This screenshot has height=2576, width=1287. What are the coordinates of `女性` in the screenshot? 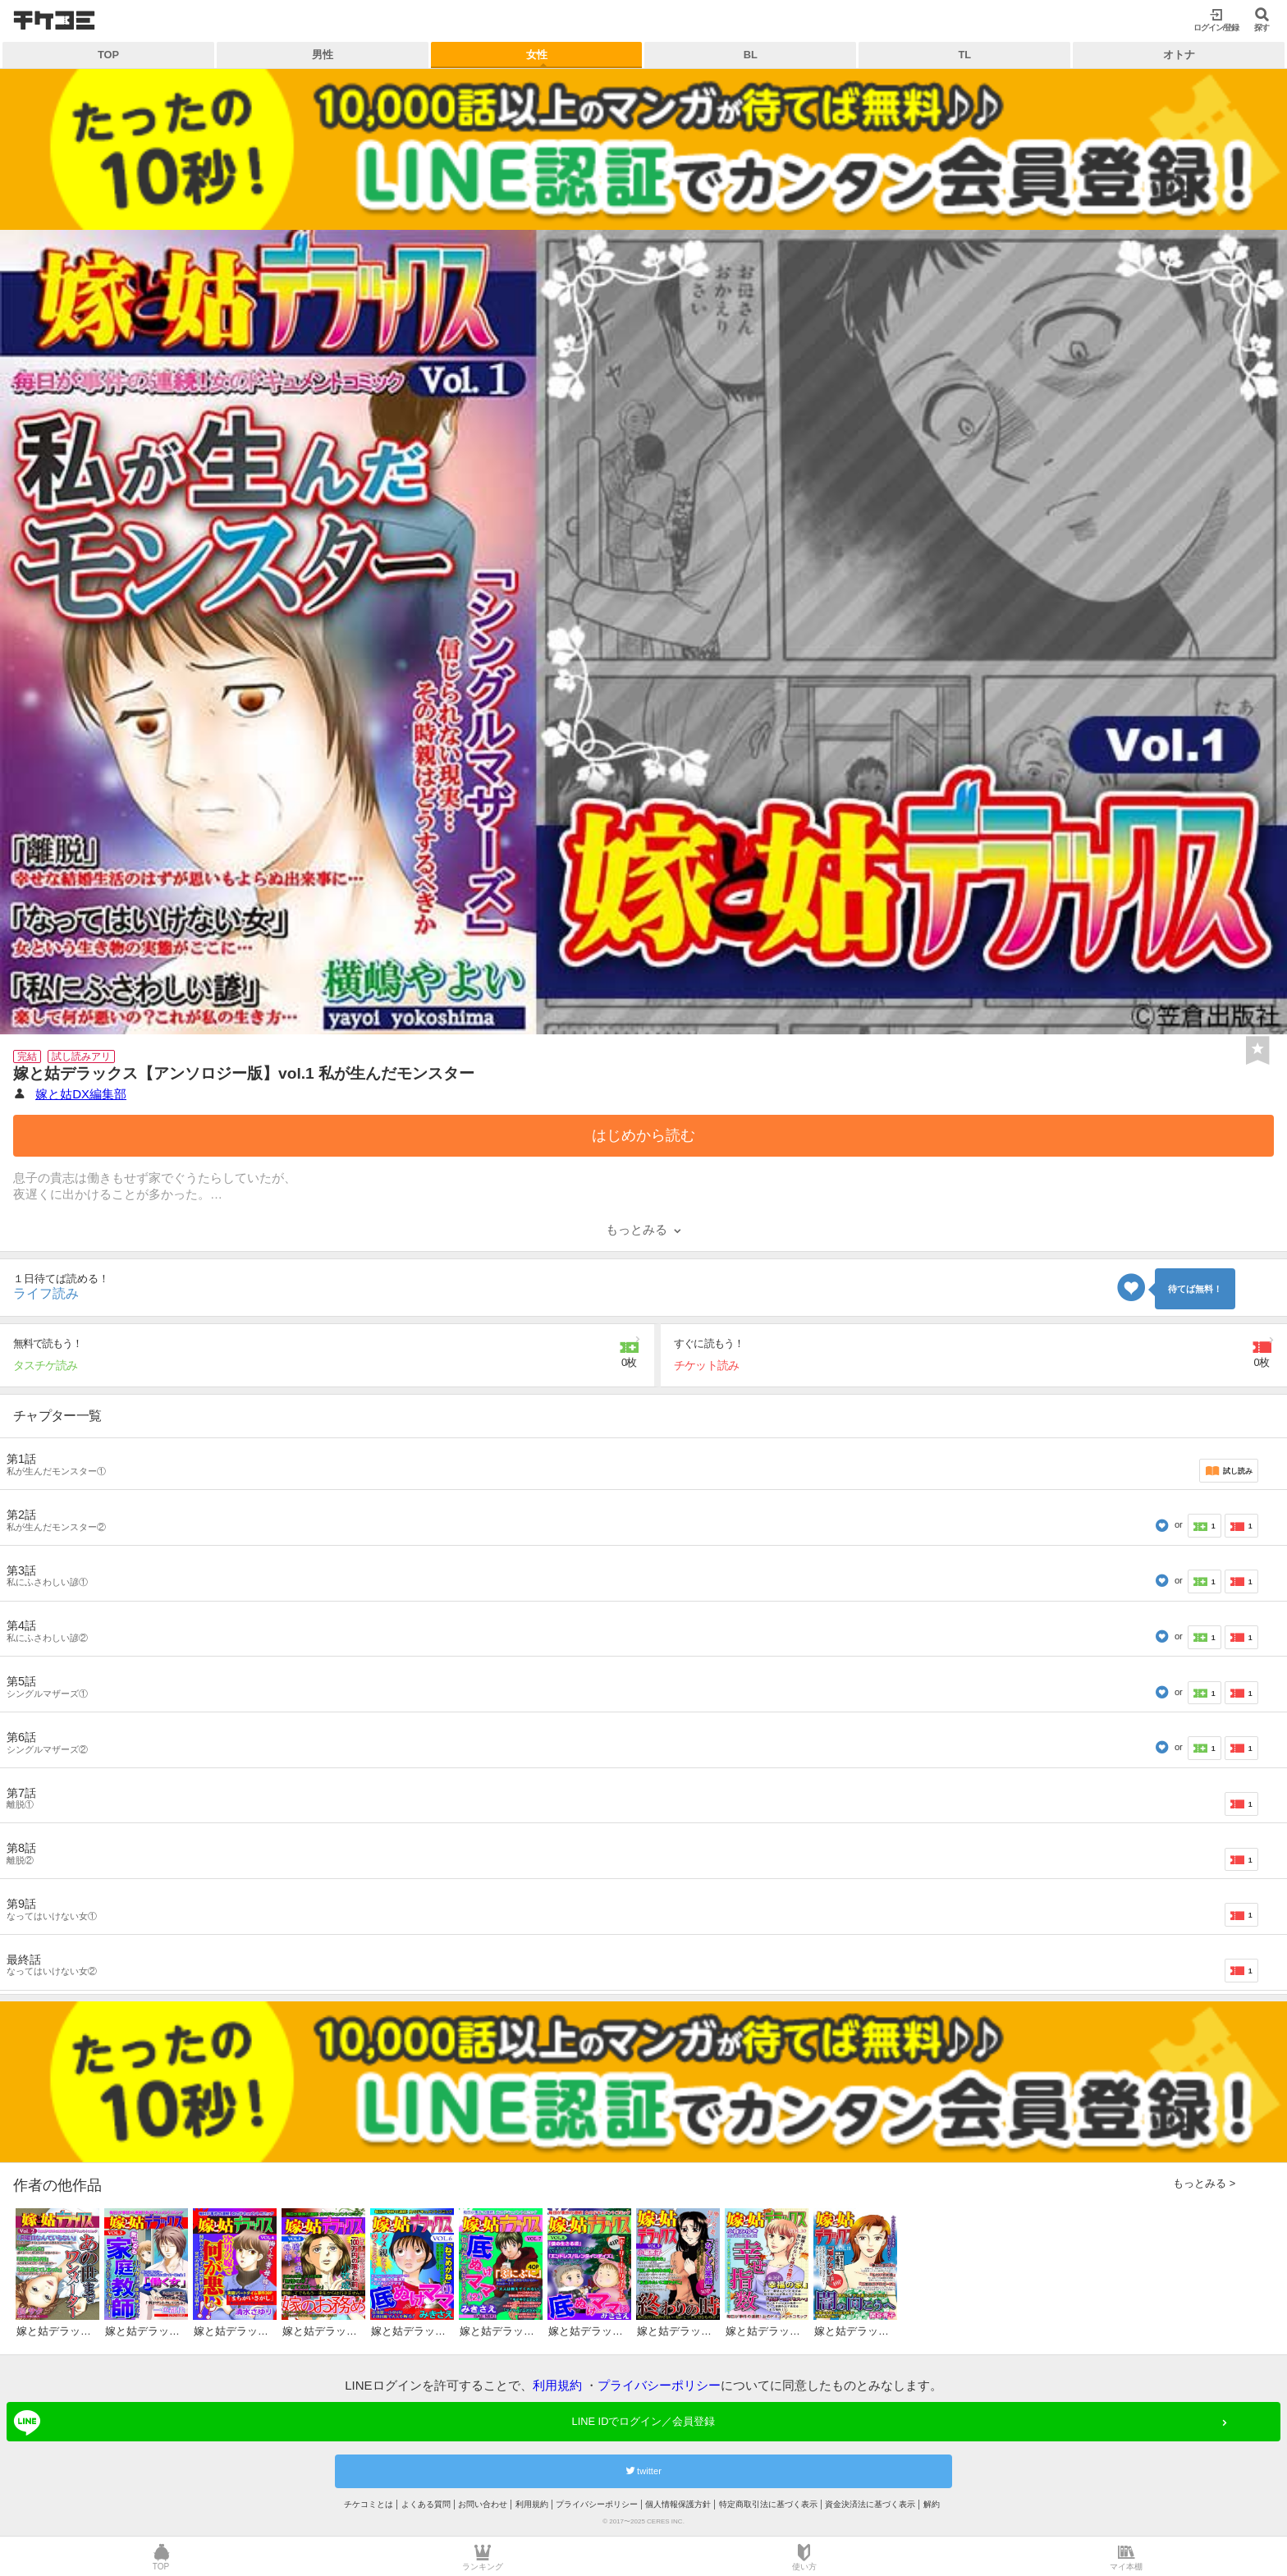 It's located at (536, 54).